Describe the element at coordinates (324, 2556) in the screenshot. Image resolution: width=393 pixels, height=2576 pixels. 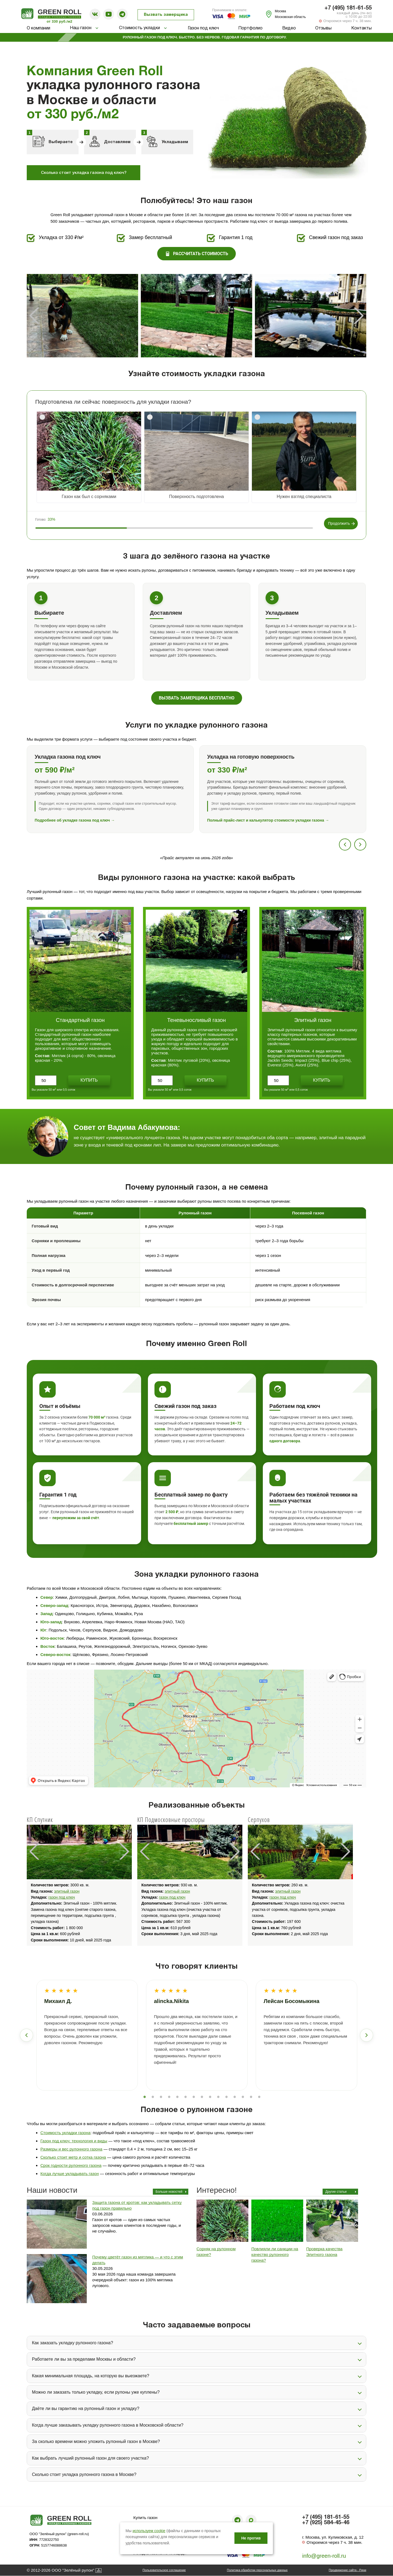
I see `info@green-roll.ru` at that location.